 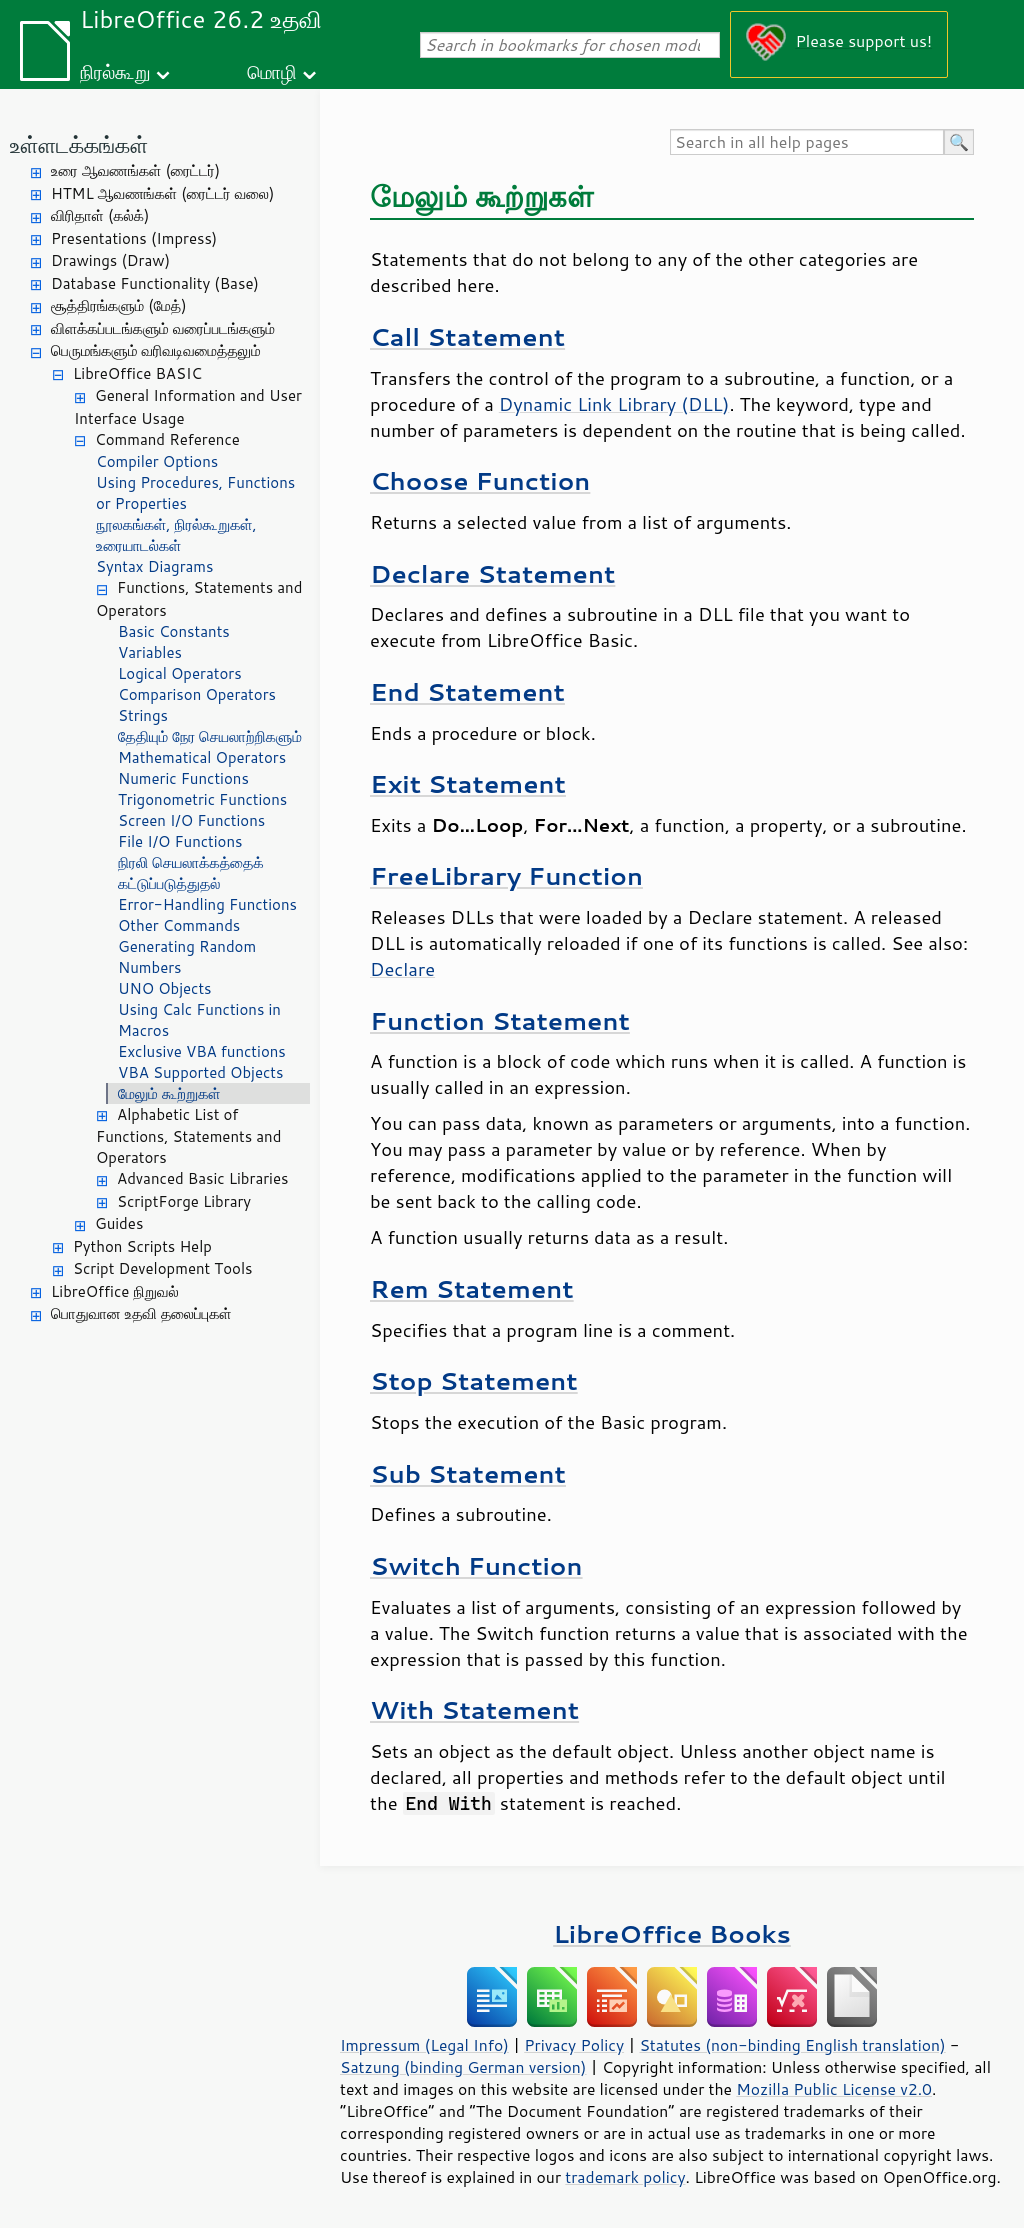 What do you see at coordinates (463, 2067) in the screenshot?
I see `Satzung (binding German version)` at bounding box center [463, 2067].